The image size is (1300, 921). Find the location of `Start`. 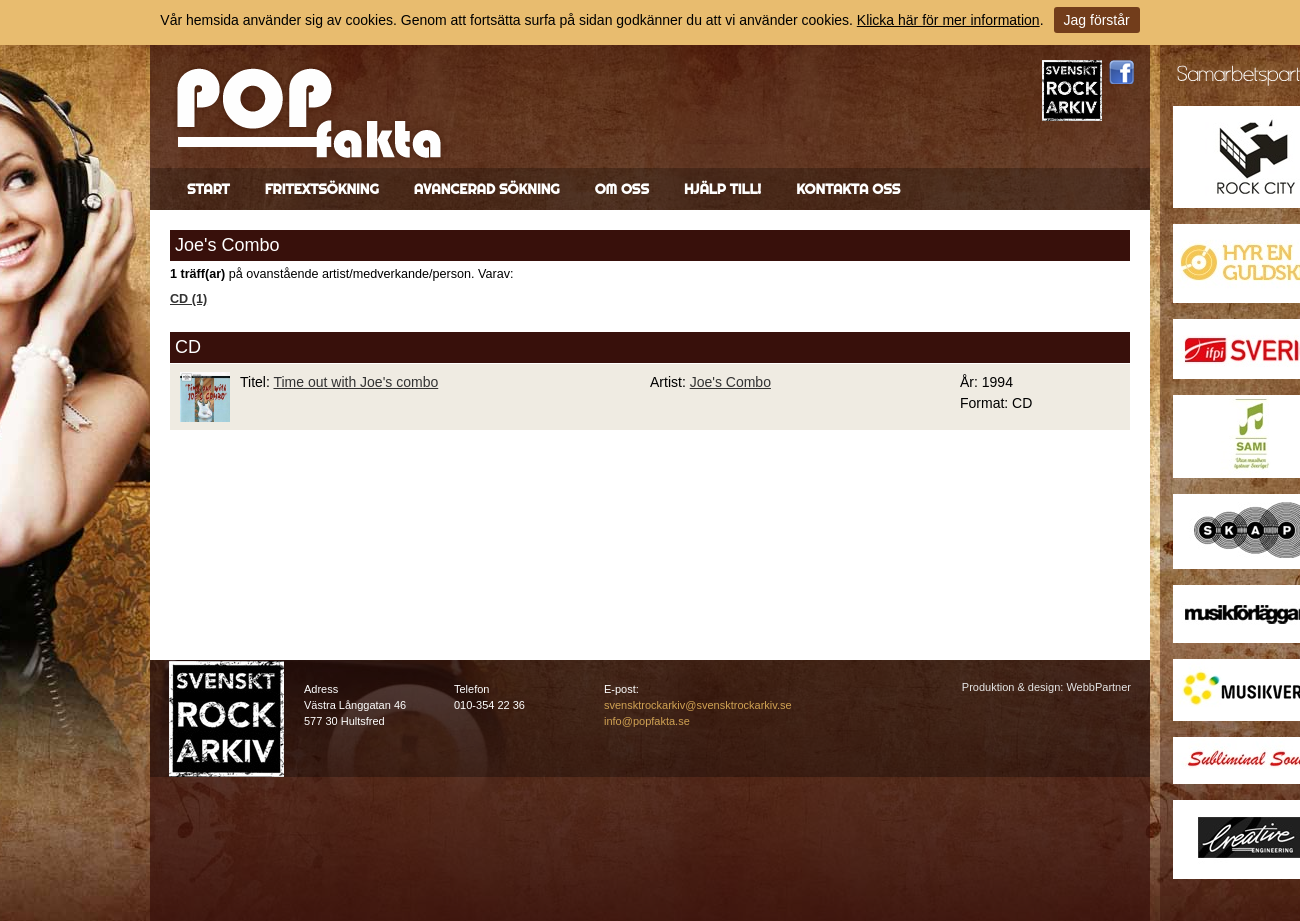

Start is located at coordinates (208, 189).